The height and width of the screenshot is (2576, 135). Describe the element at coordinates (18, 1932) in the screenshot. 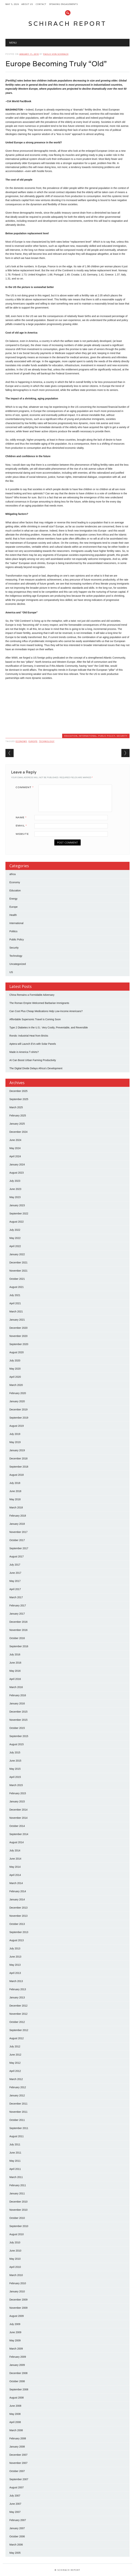

I see `September 2013` at that location.